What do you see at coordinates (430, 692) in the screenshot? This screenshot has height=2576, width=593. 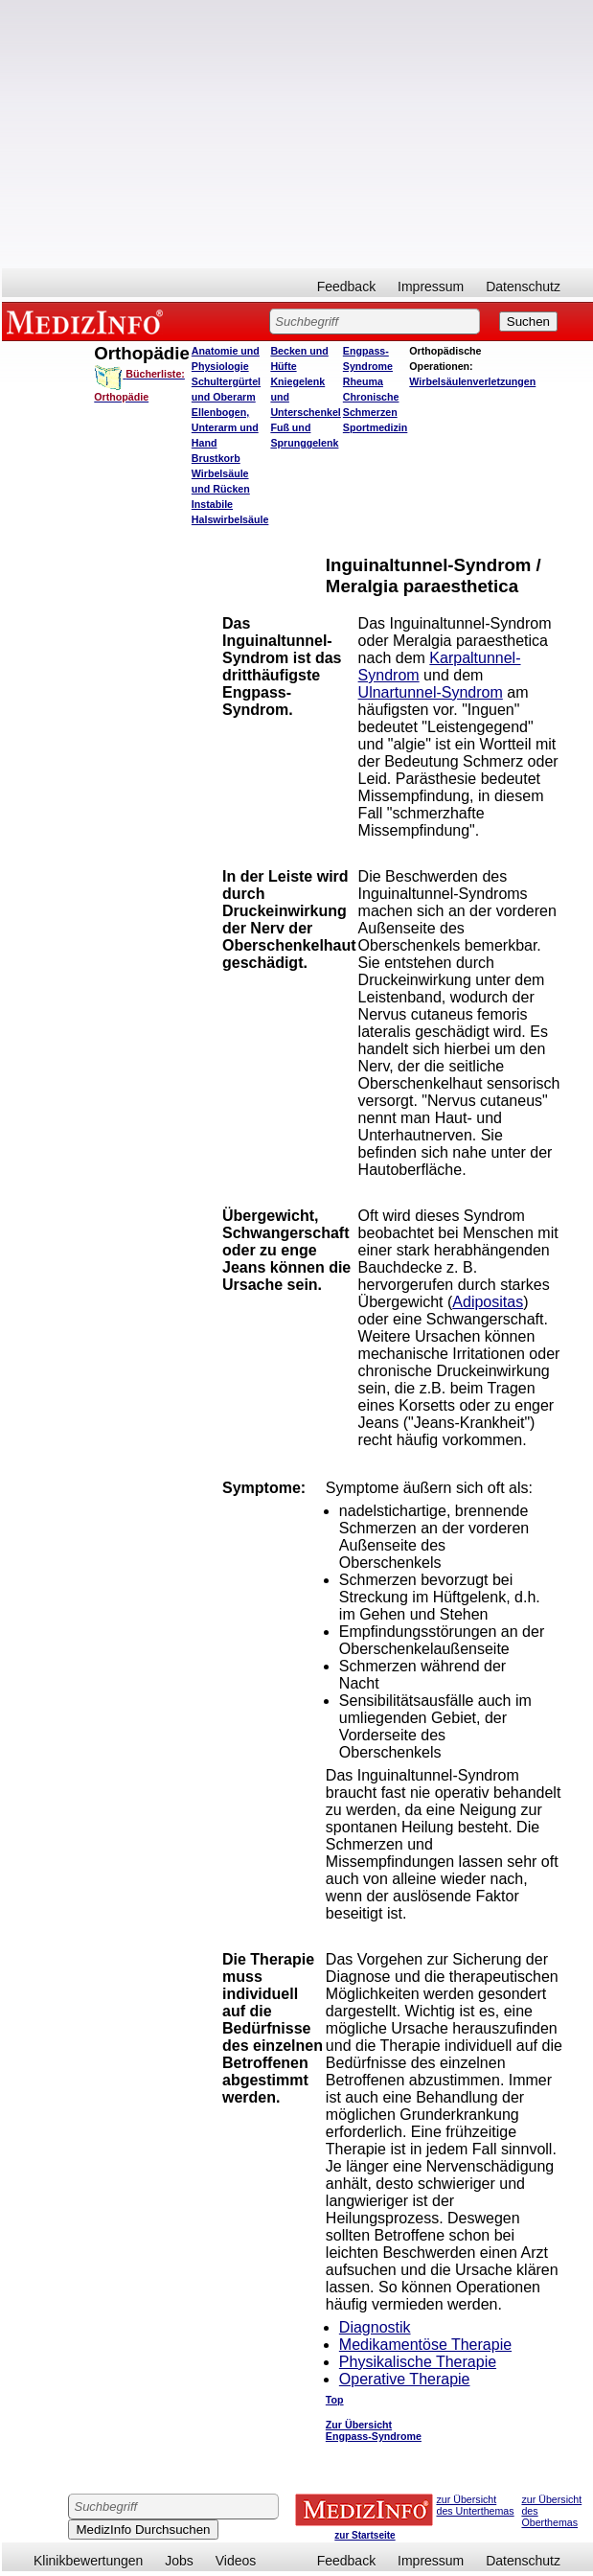 I see `Ulnartunnel-Syndrom` at bounding box center [430, 692].